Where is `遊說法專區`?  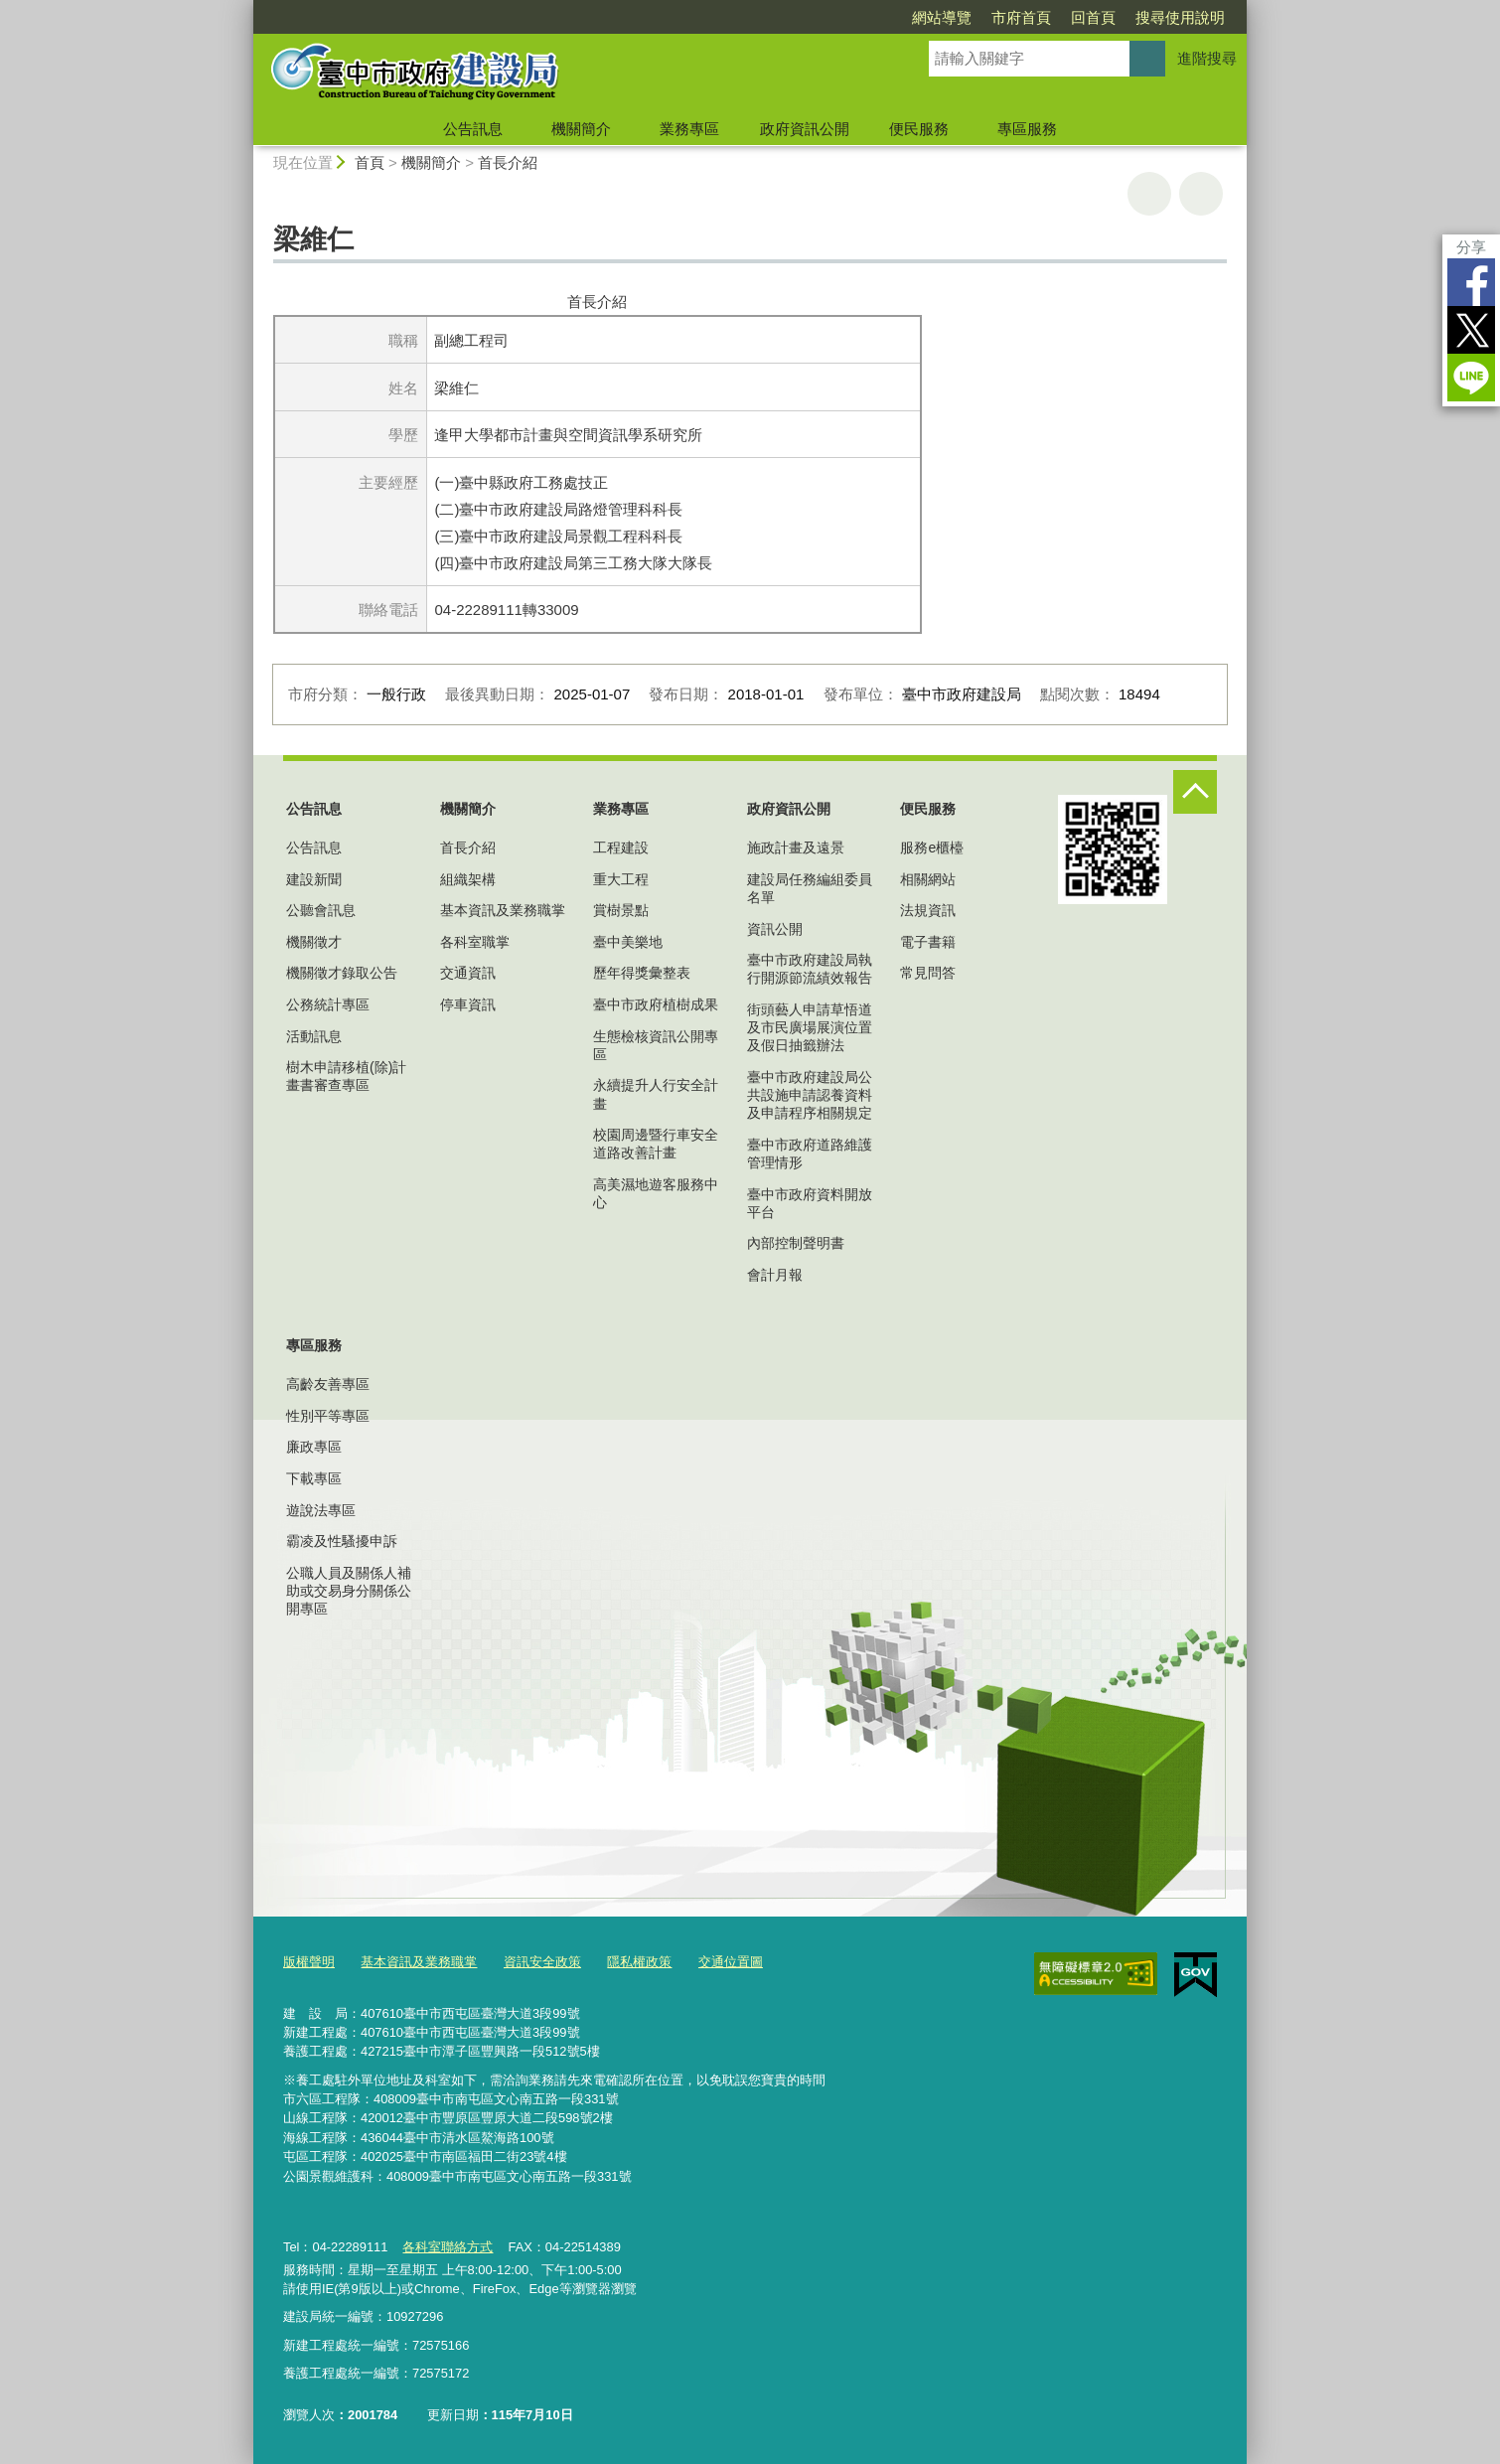
遊說法專區 is located at coordinates (321, 1510).